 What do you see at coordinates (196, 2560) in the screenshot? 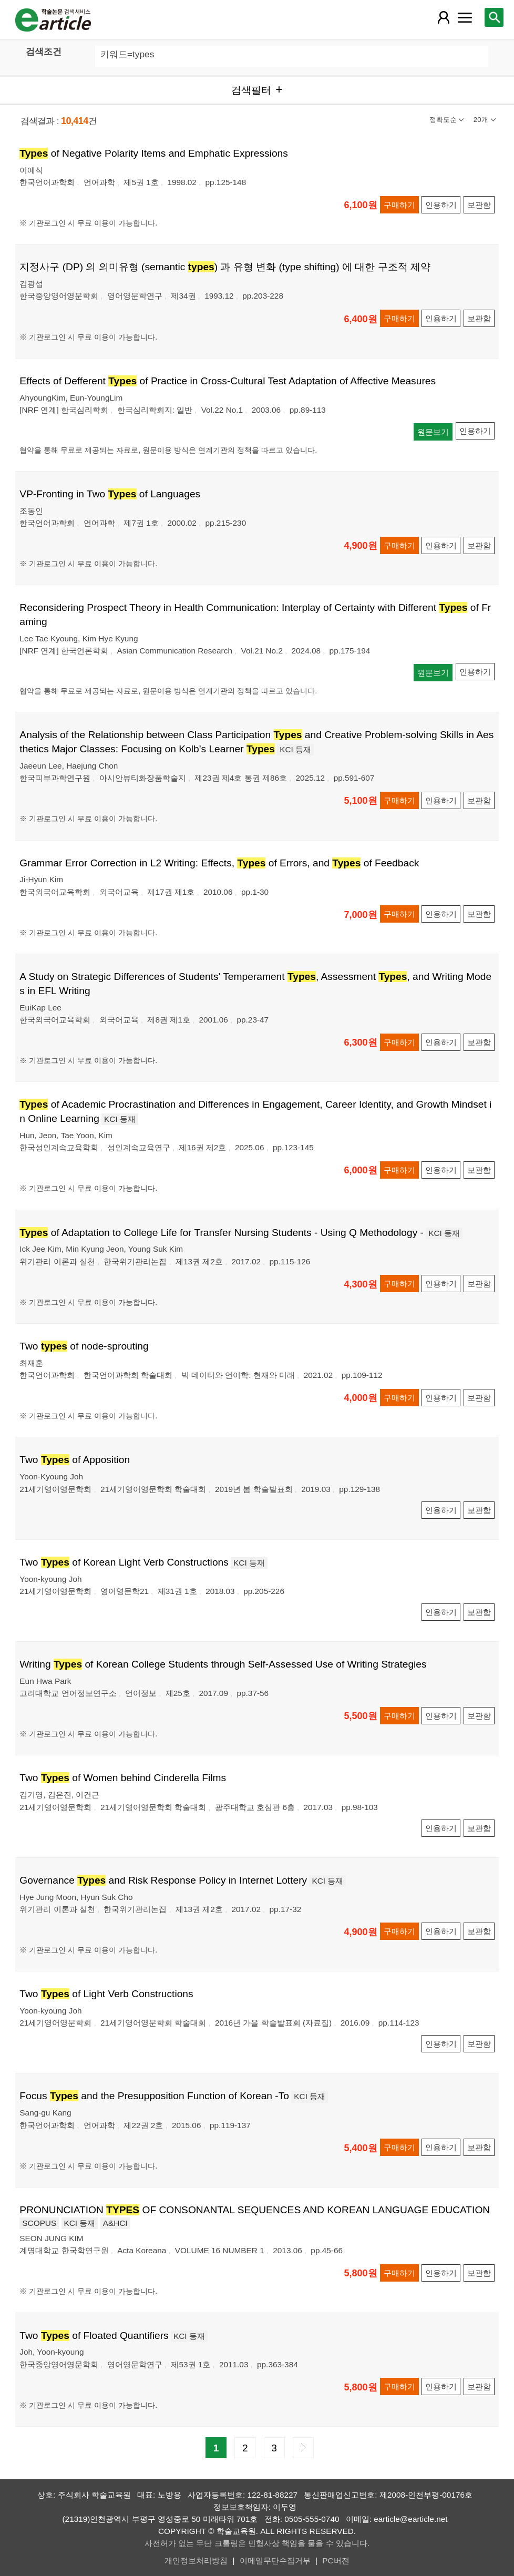
I see `개인정보처리방침` at bounding box center [196, 2560].